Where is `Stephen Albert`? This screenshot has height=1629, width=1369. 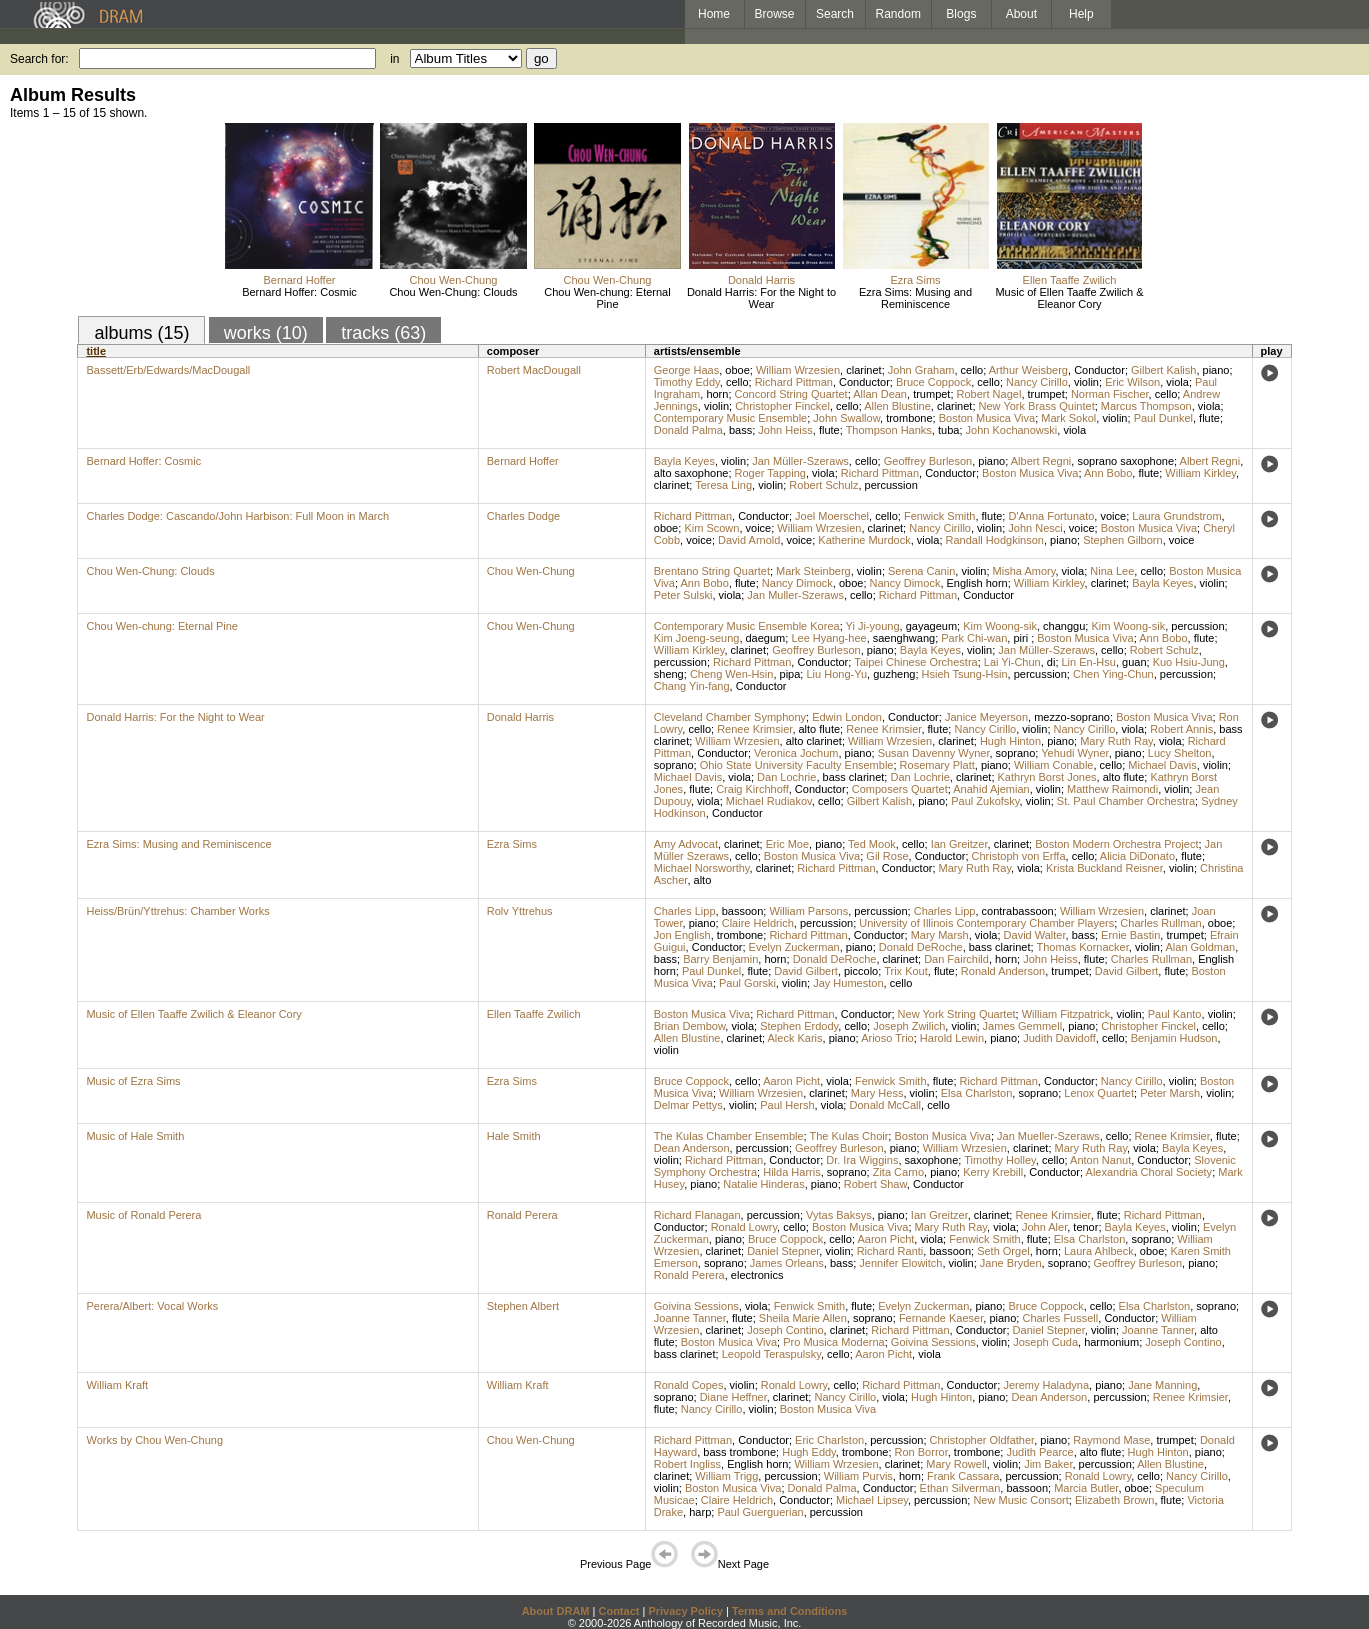 Stephen Albert is located at coordinates (523, 1306).